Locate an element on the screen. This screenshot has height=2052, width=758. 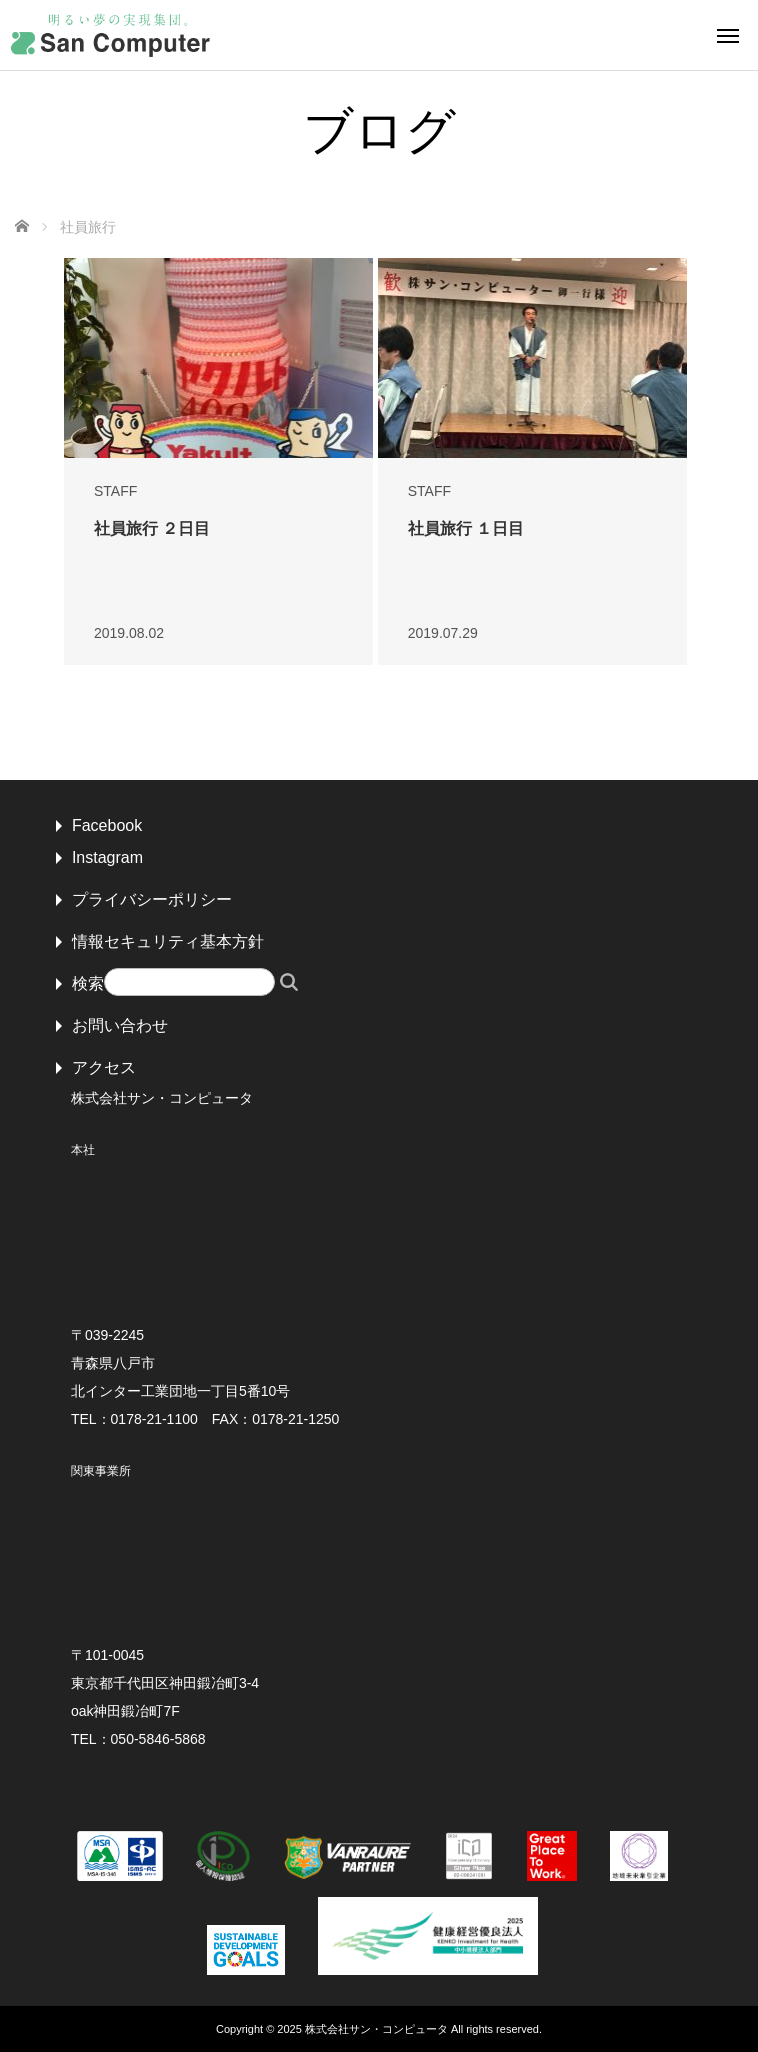
お問い合わせ is located at coordinates (120, 1025).